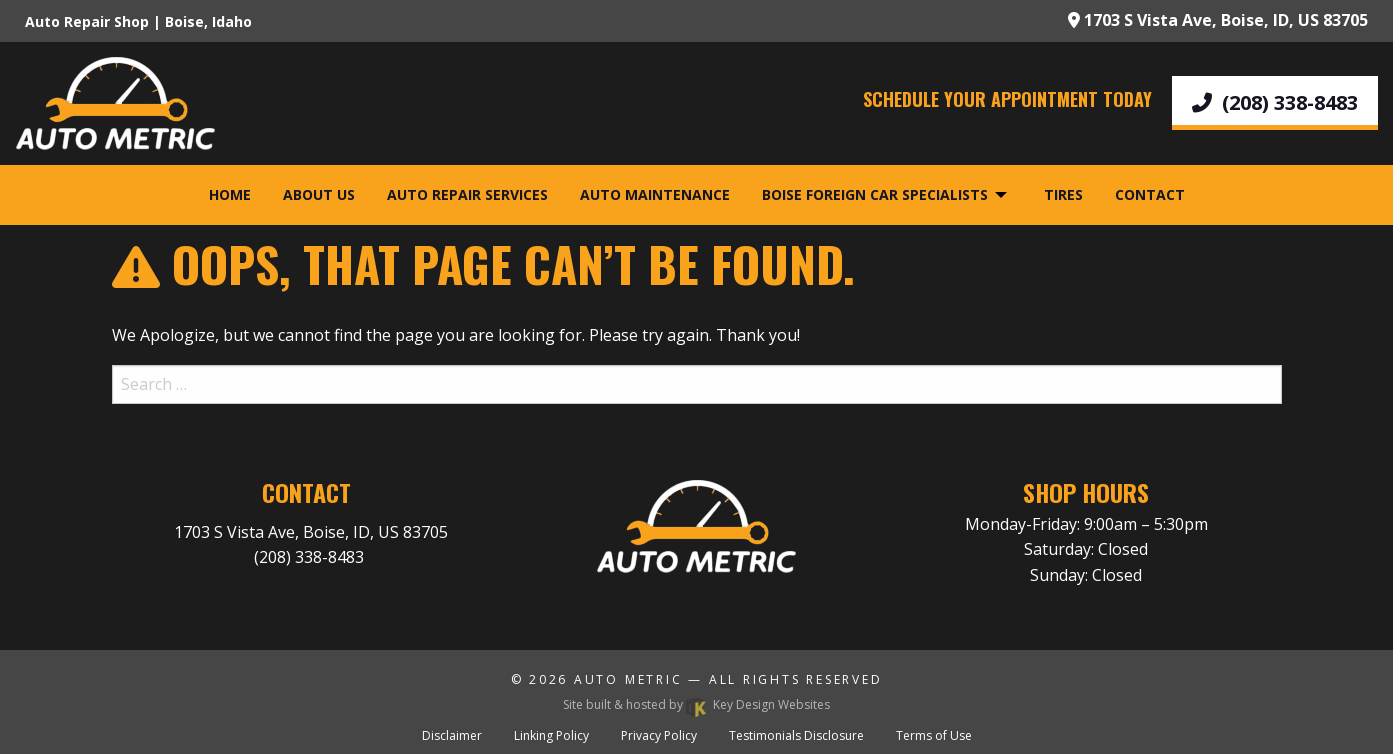  What do you see at coordinates (452, 735) in the screenshot?
I see `Disclaimer` at bounding box center [452, 735].